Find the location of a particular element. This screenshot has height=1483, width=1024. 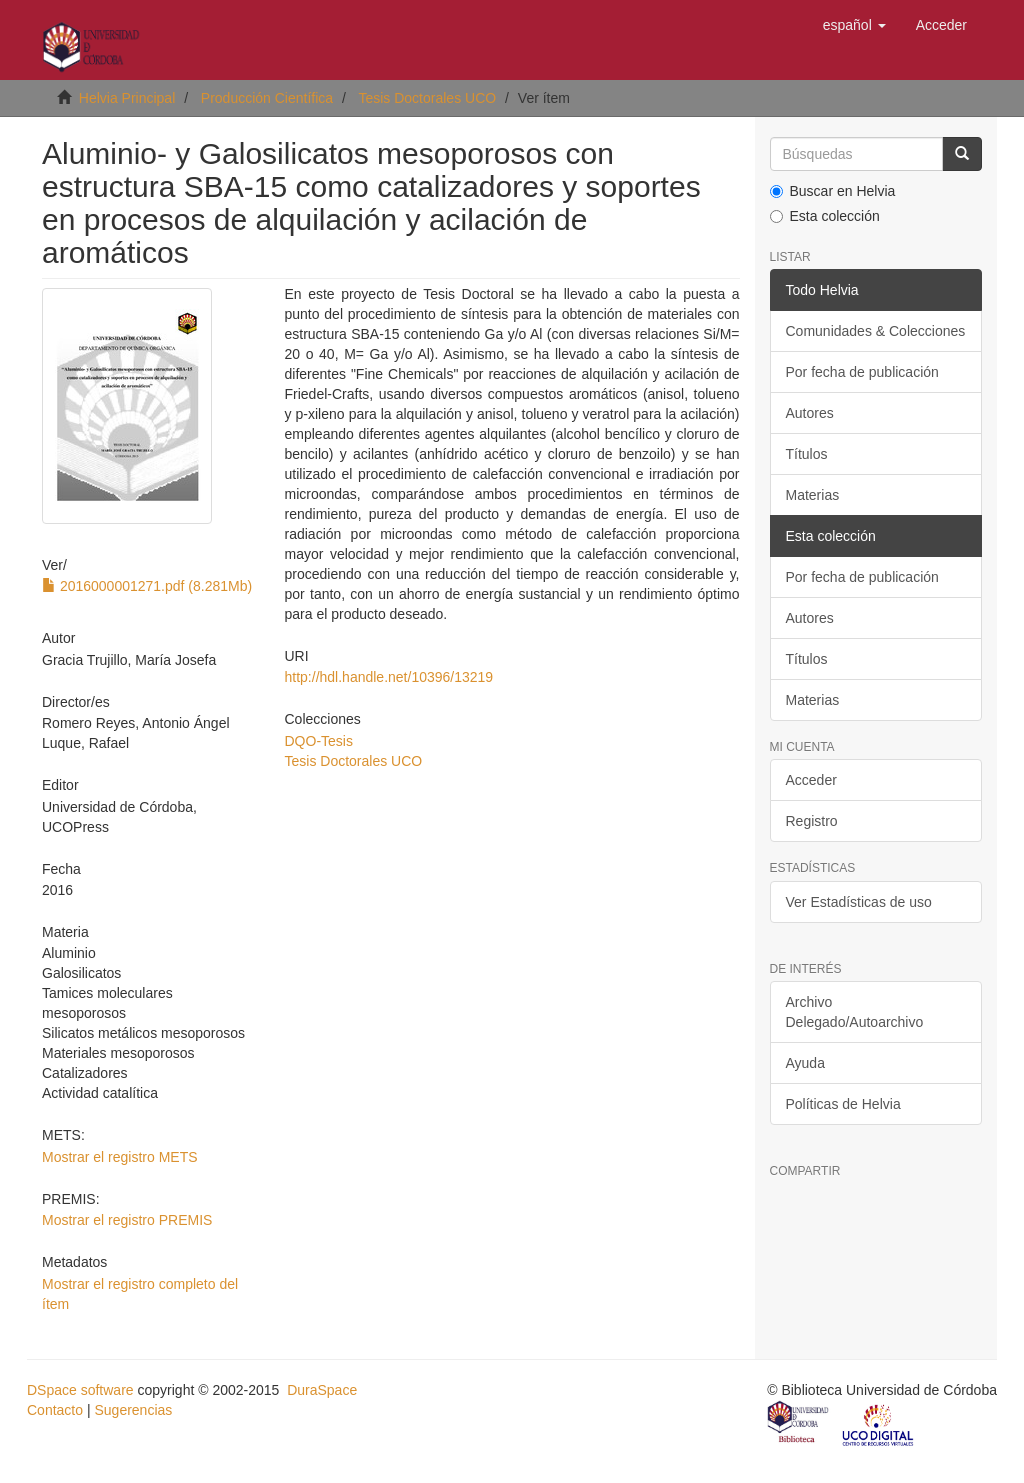

Autores is located at coordinates (810, 413).